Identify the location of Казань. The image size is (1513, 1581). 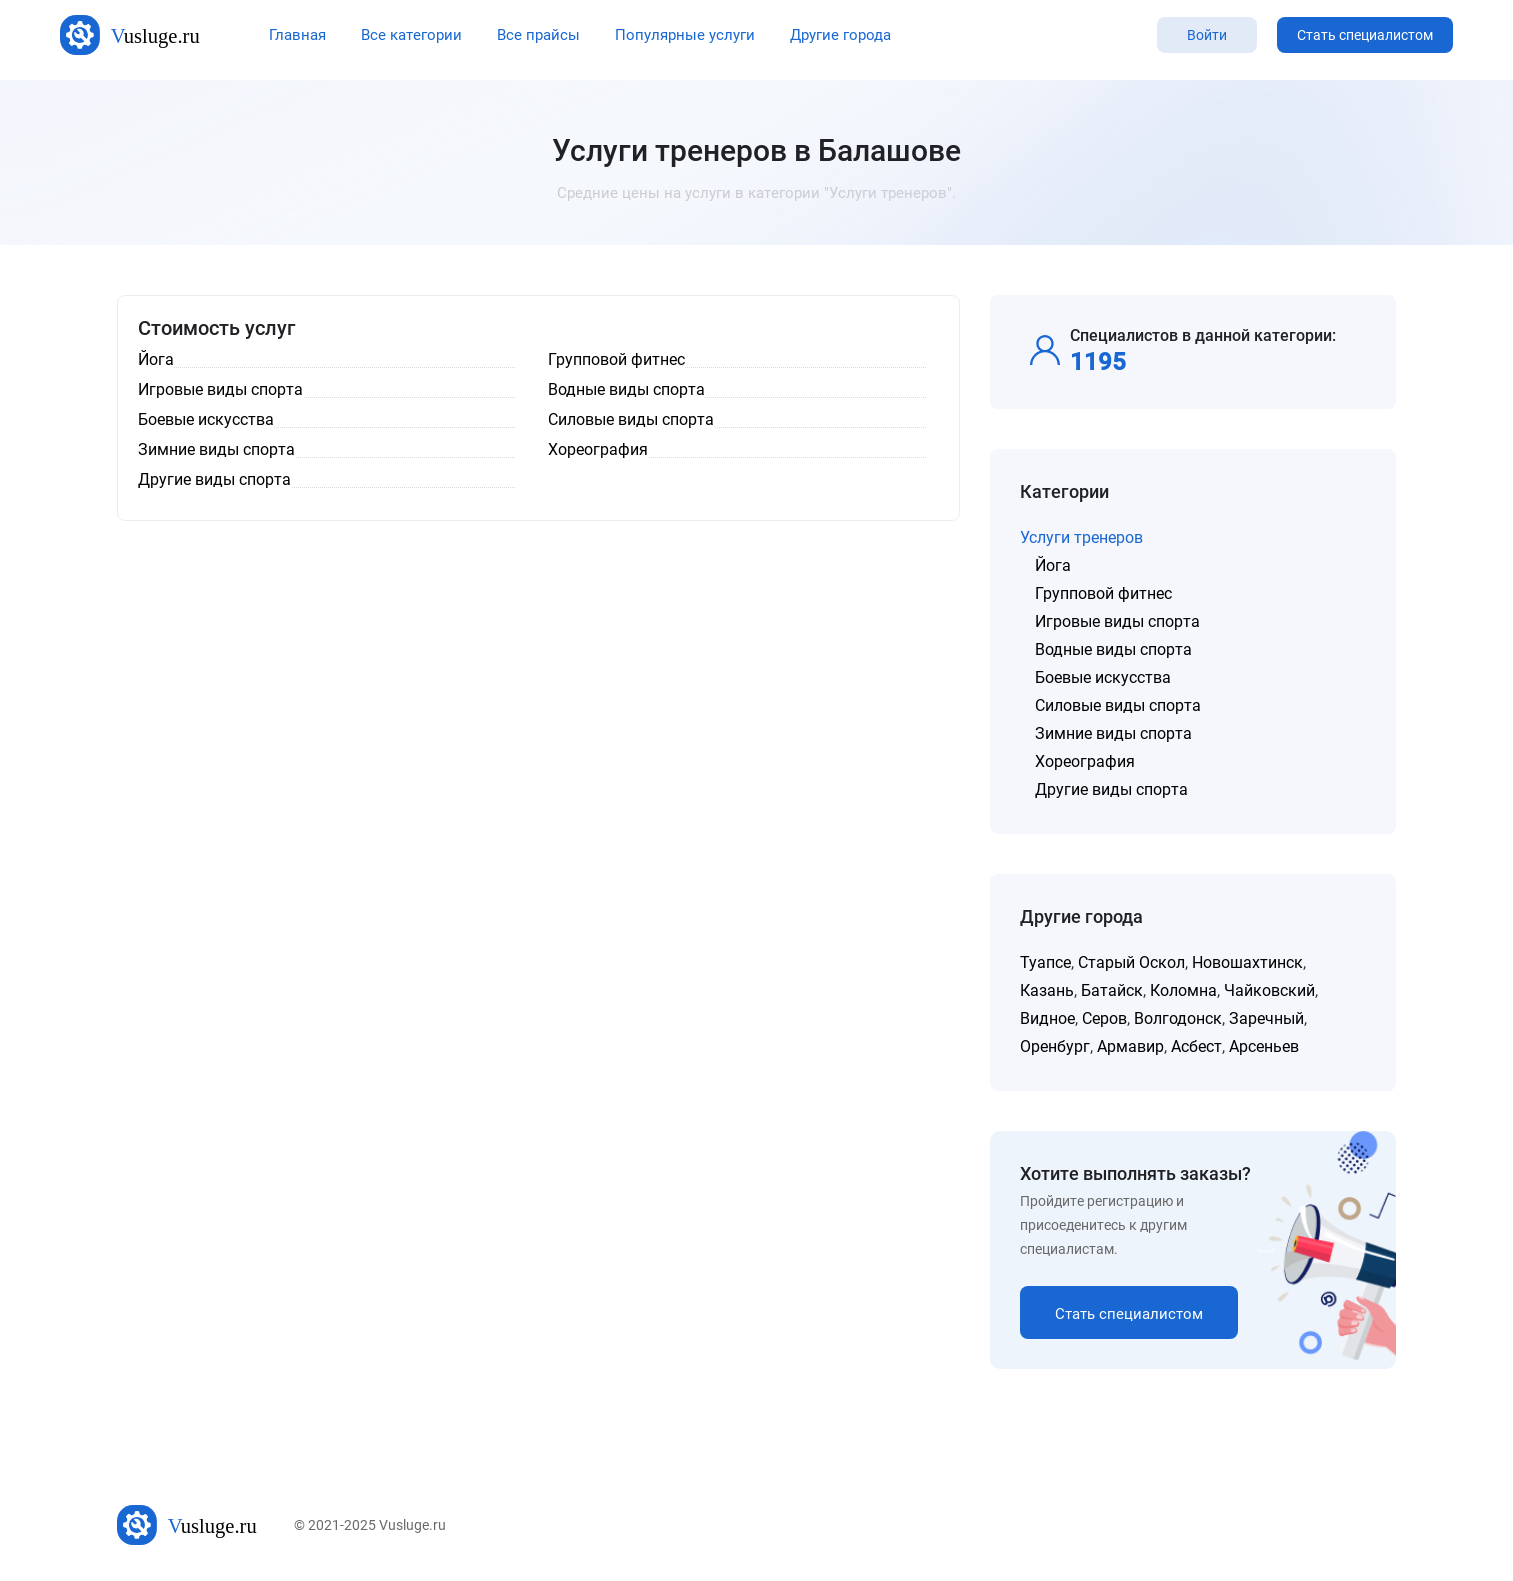
(1047, 990).